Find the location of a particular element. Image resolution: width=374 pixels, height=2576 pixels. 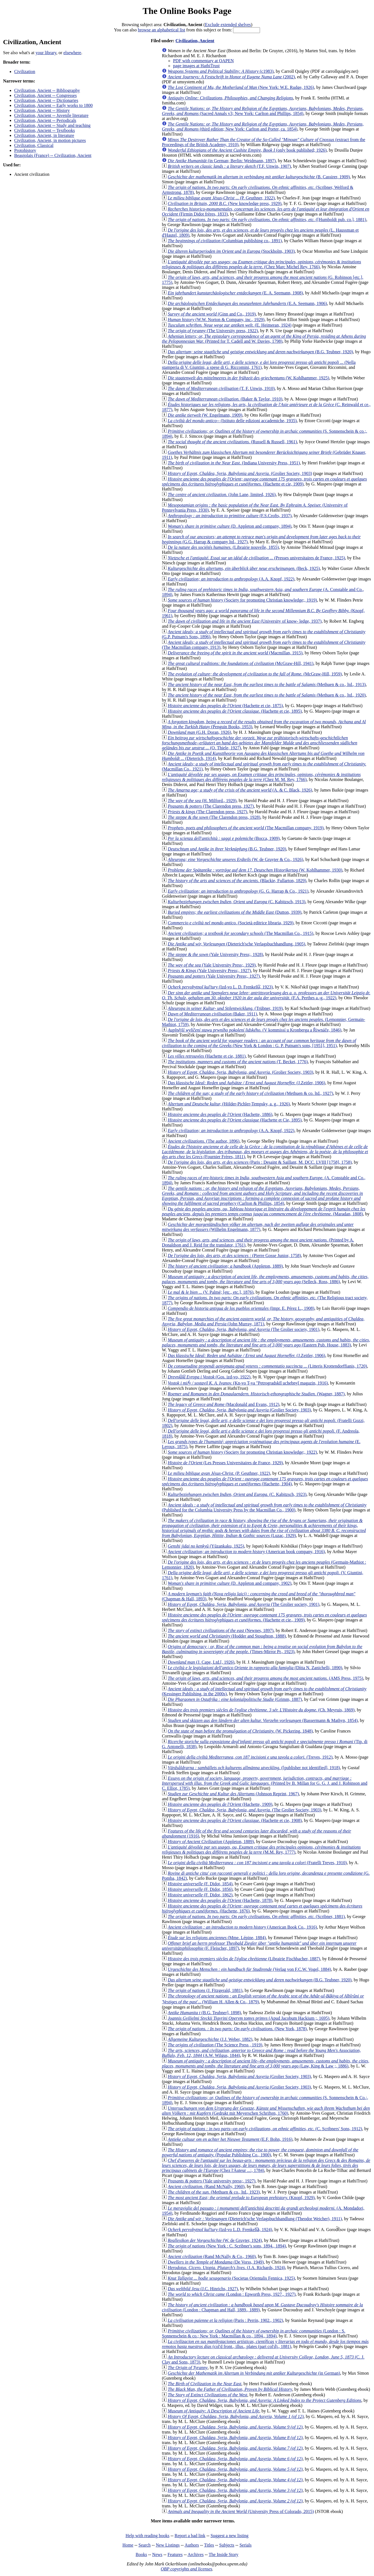

(Hölder-Pichler-Tempsky, a. g., 1926) is located at coordinates (229, 1104).